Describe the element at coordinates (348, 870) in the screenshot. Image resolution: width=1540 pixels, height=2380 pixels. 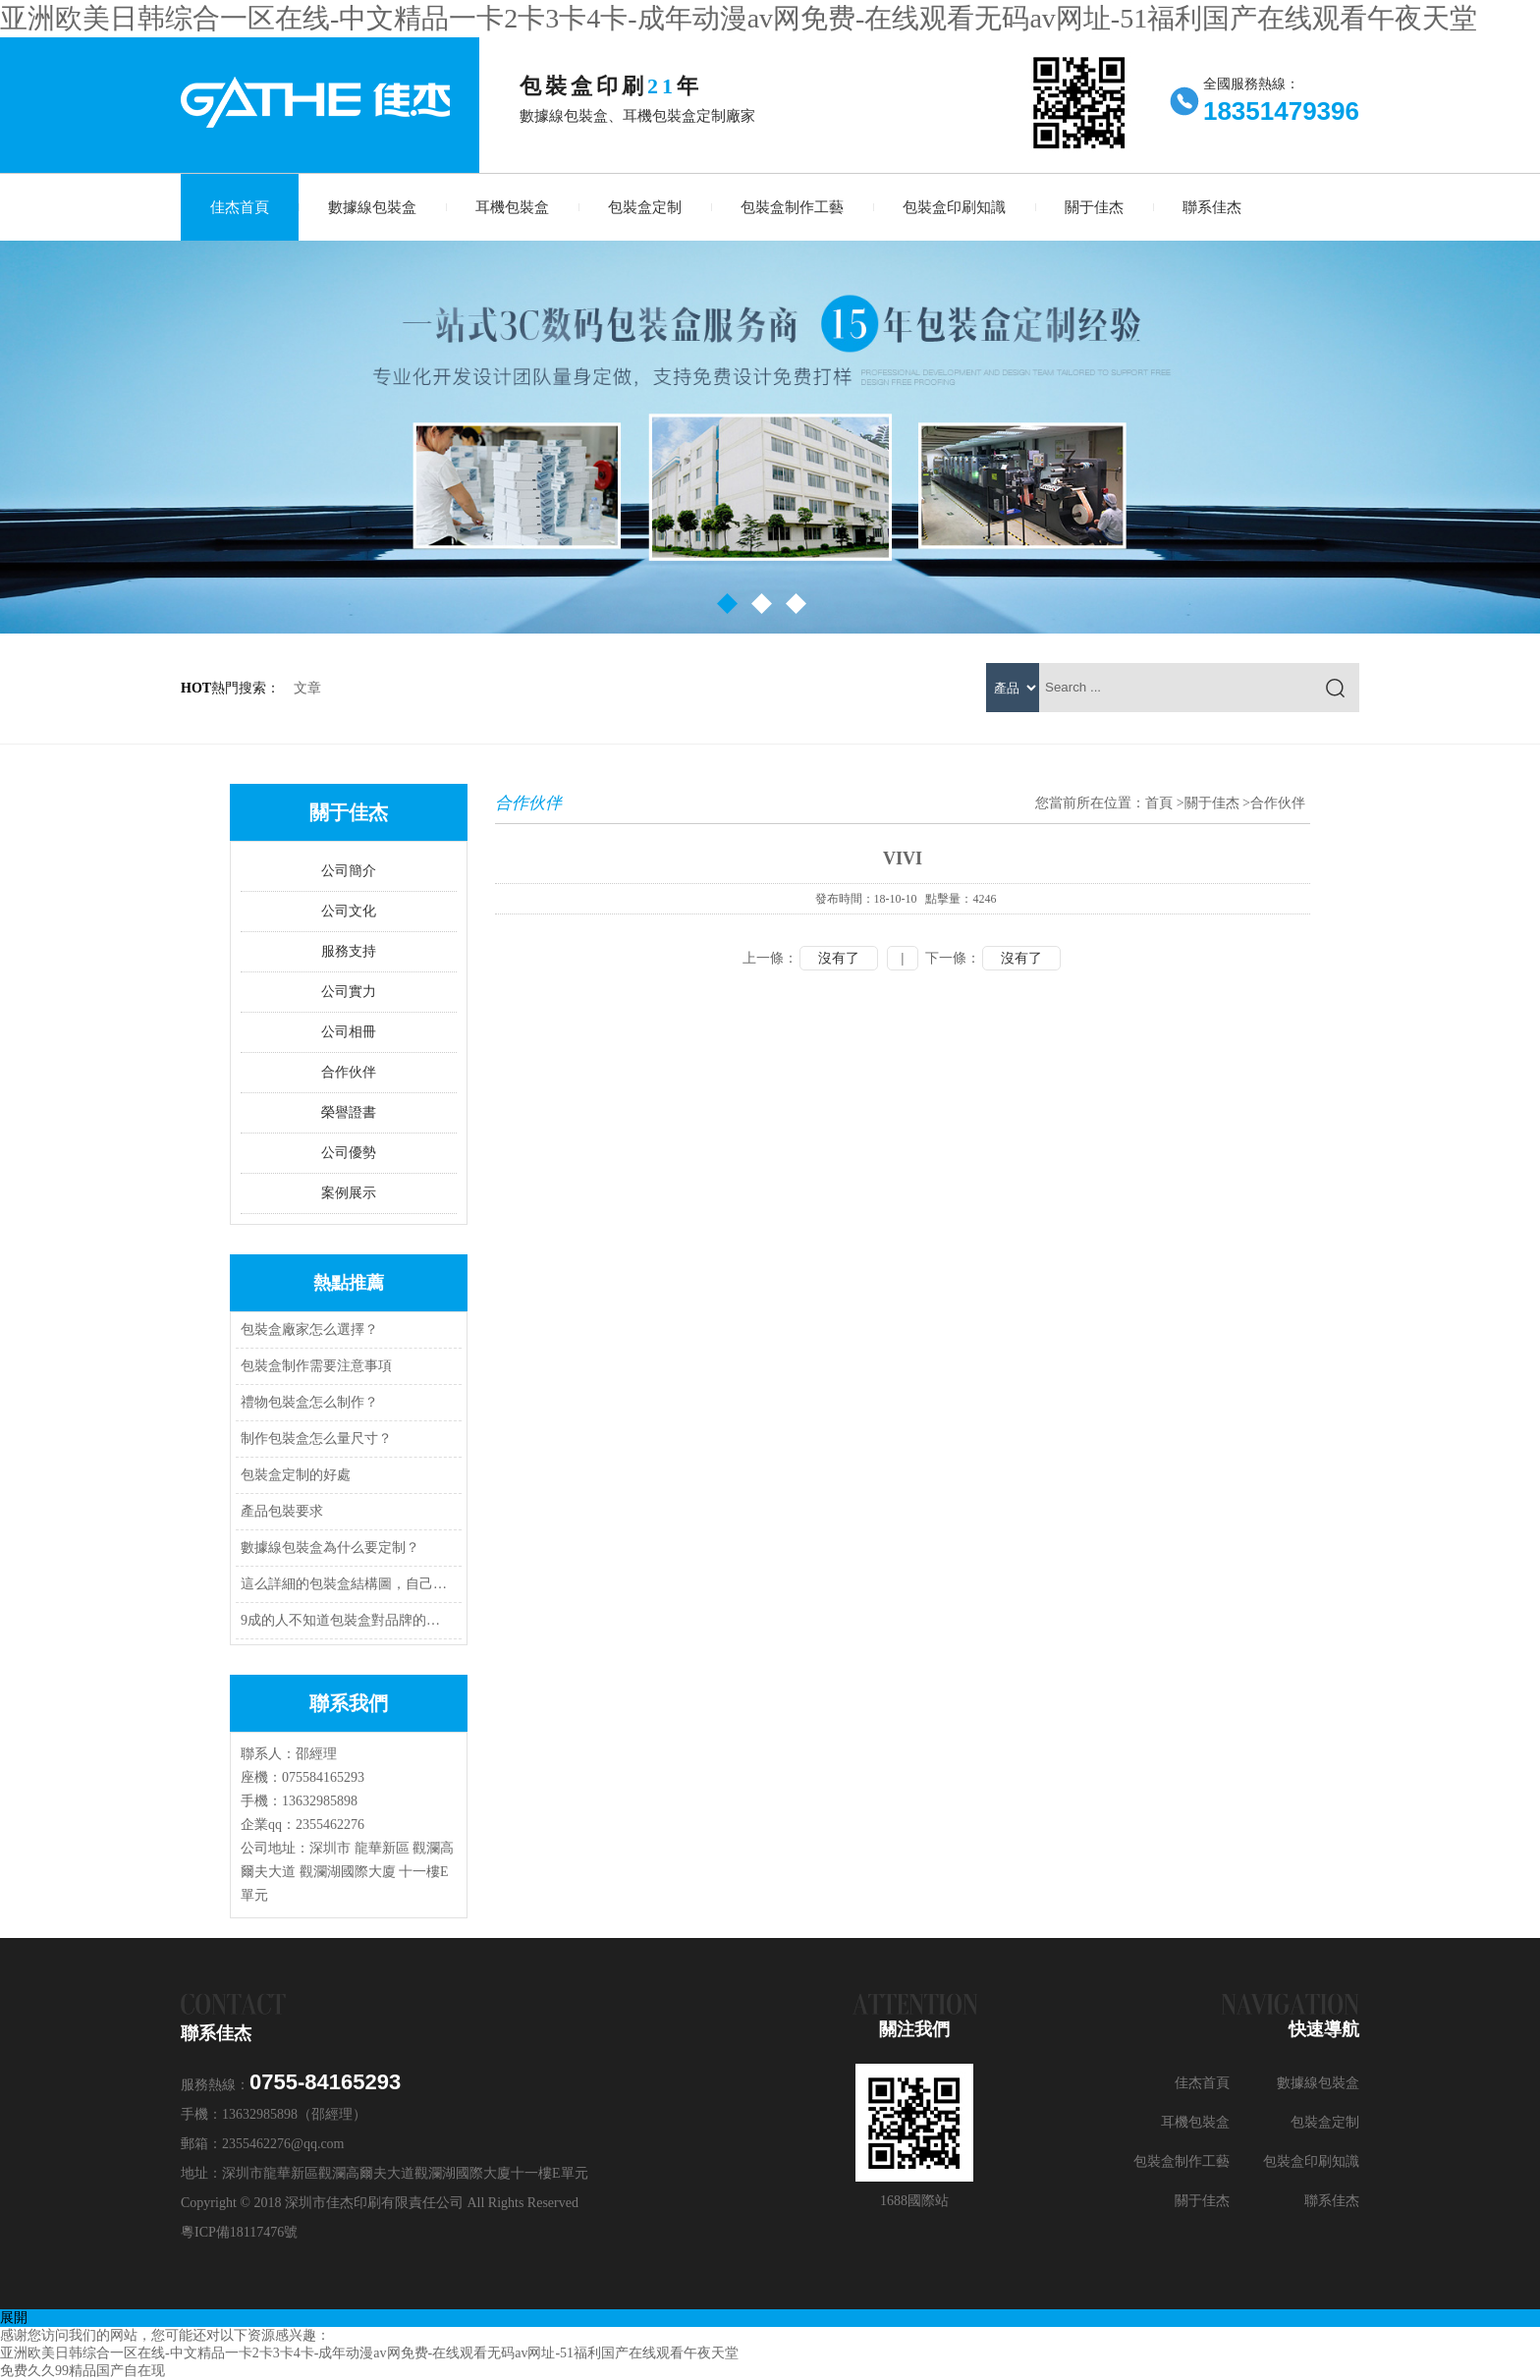
I see `公司簡介` at that location.